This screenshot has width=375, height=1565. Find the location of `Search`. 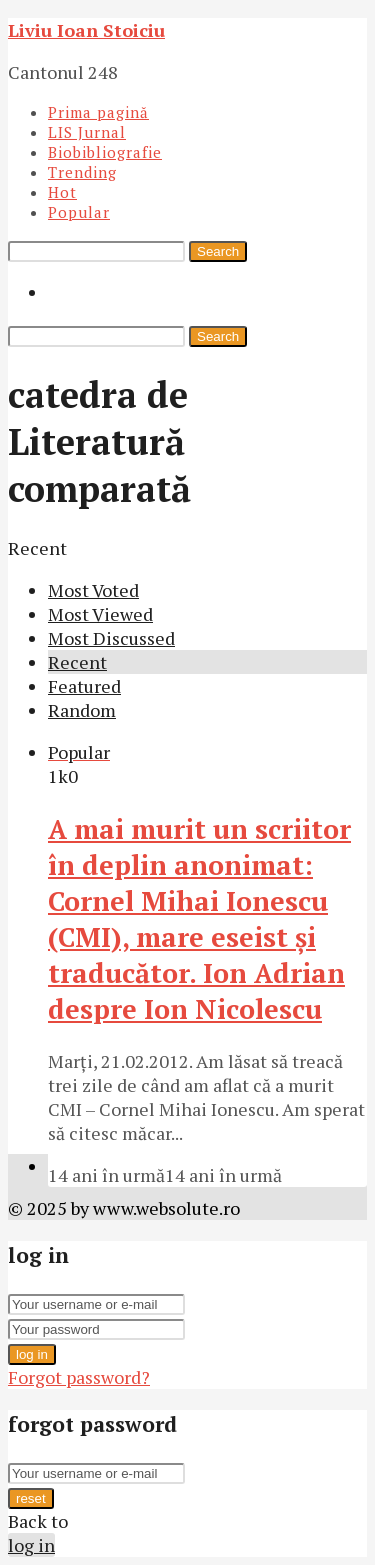

Search is located at coordinates (218, 251).